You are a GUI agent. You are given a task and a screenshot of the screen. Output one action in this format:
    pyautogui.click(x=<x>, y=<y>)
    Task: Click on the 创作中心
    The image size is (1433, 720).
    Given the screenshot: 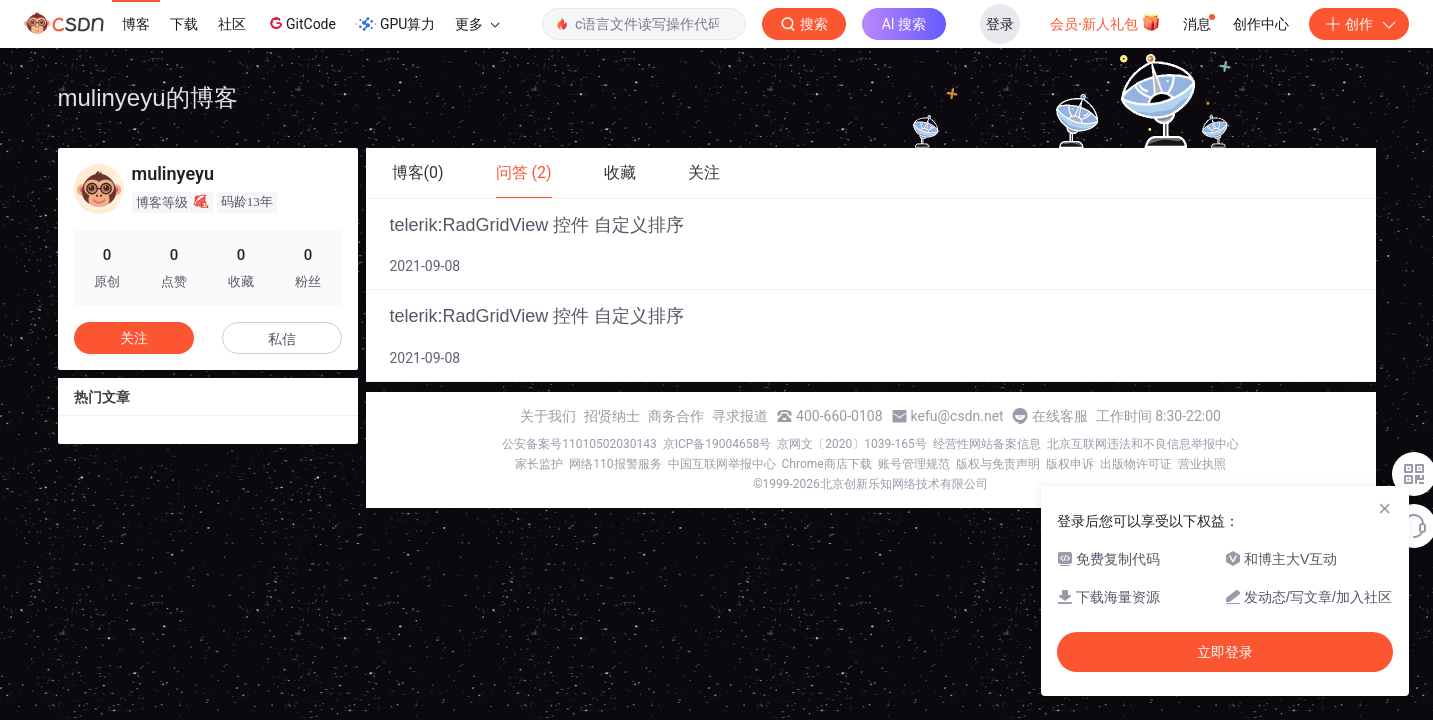 What is the action you would take?
    pyautogui.click(x=1261, y=24)
    